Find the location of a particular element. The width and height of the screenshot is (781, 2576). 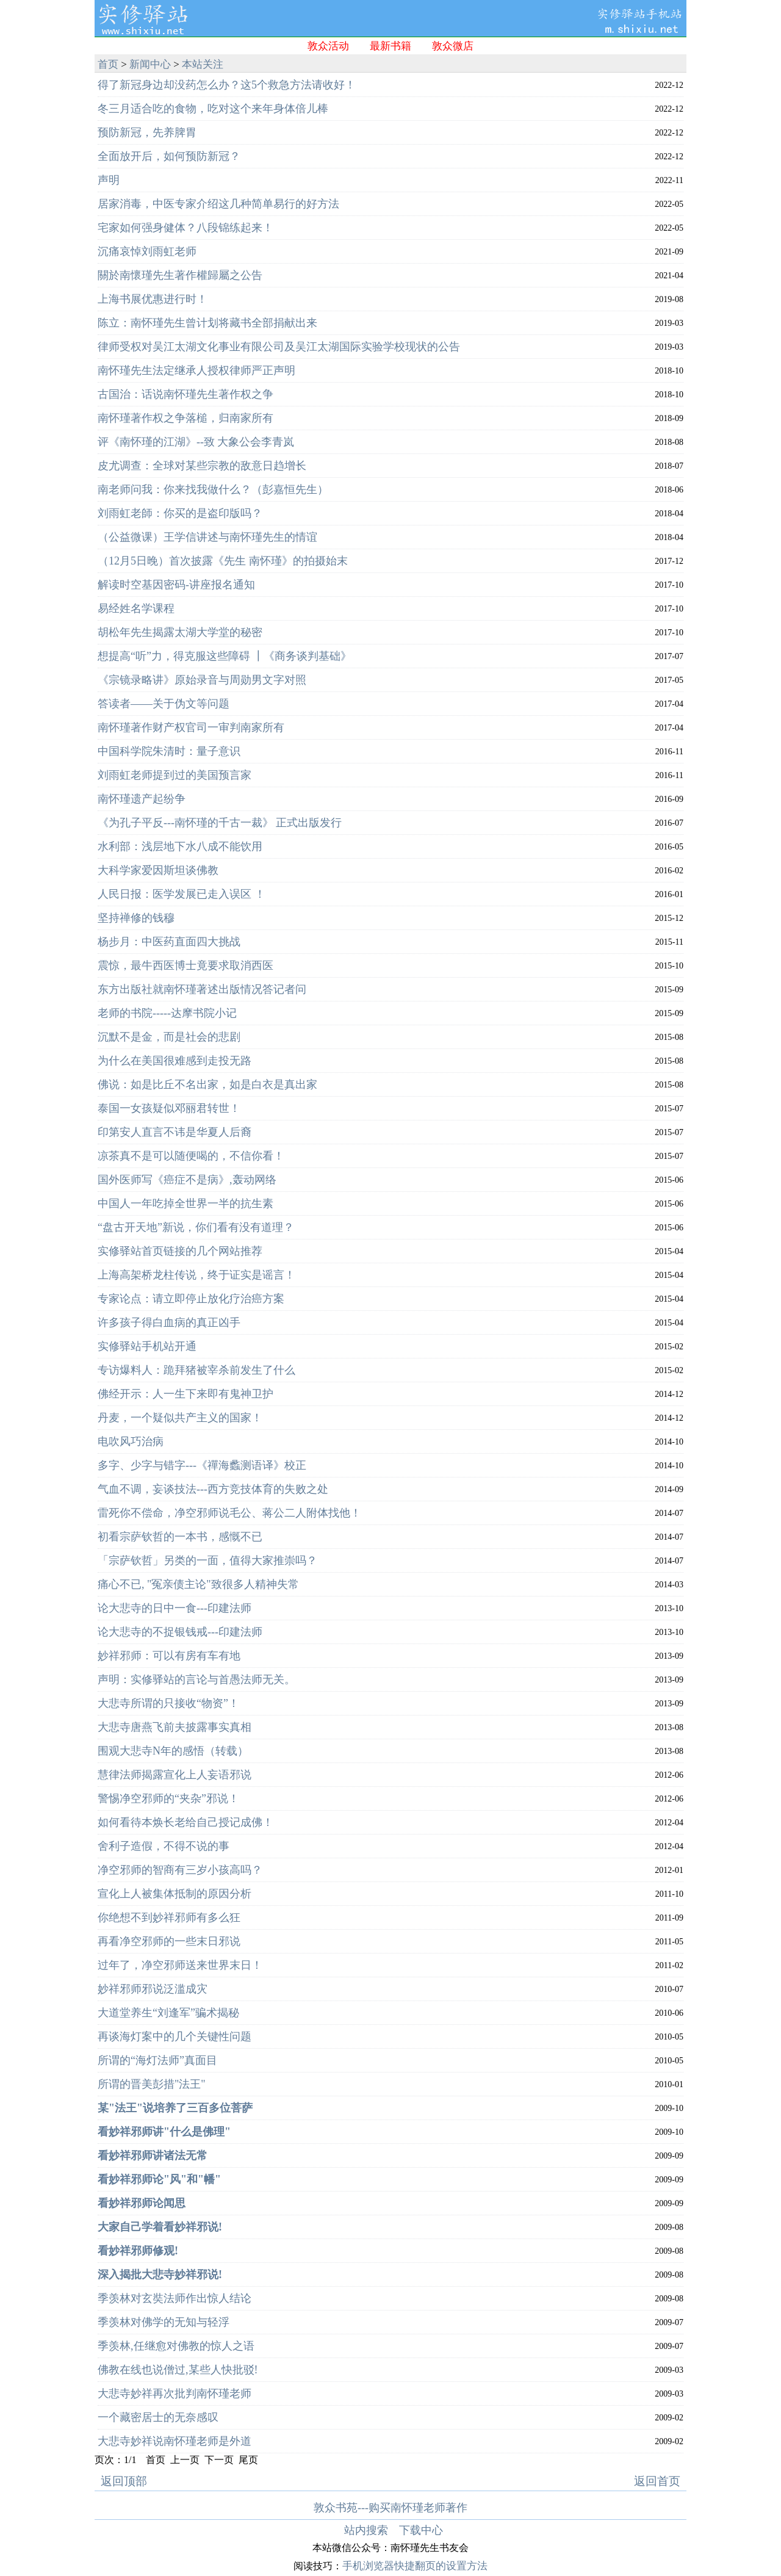

居家消毒，中医专家介绍这几种简单易行的好方法 is located at coordinates (218, 204).